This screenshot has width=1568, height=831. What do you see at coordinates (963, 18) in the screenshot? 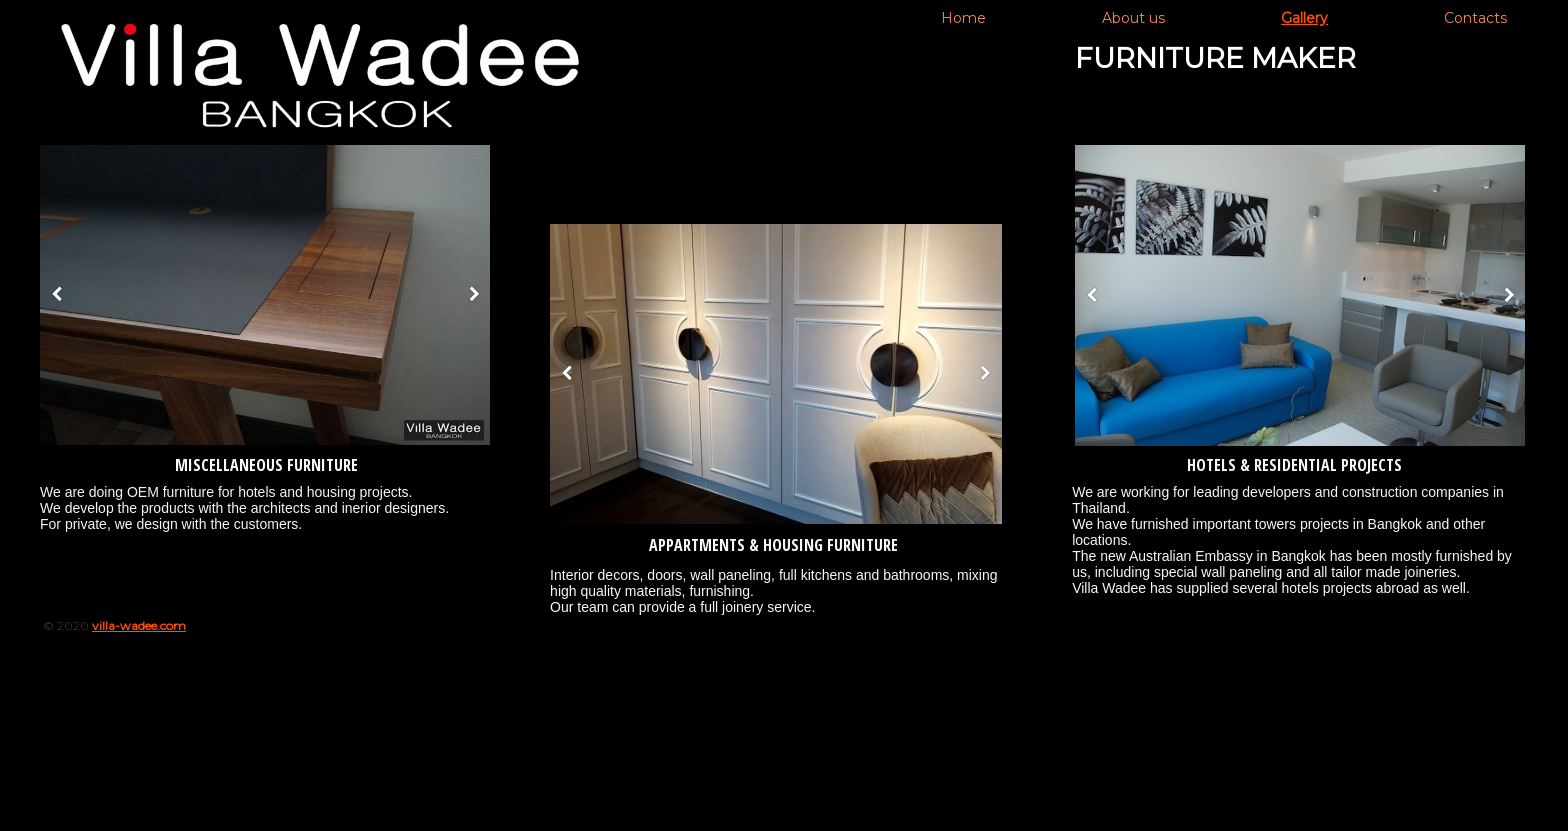
I see `Home` at bounding box center [963, 18].